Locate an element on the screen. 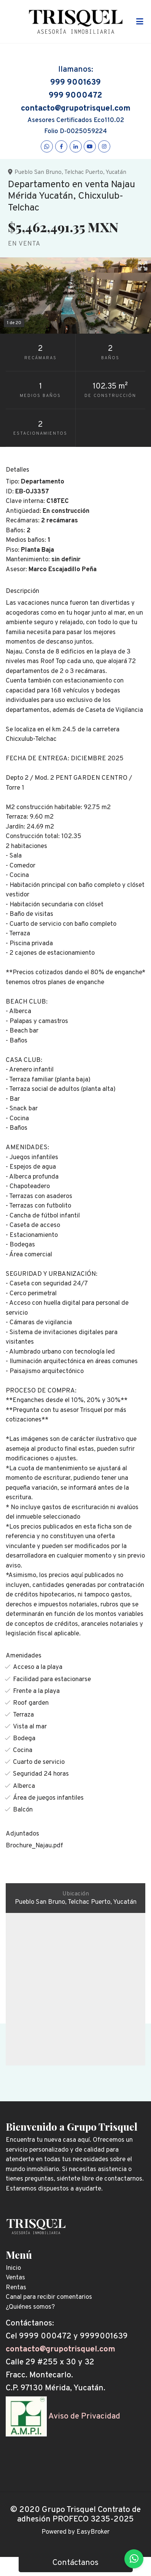 This screenshot has height=2576, width=151. Aviso de Privacidad is located at coordinates (84, 2416).